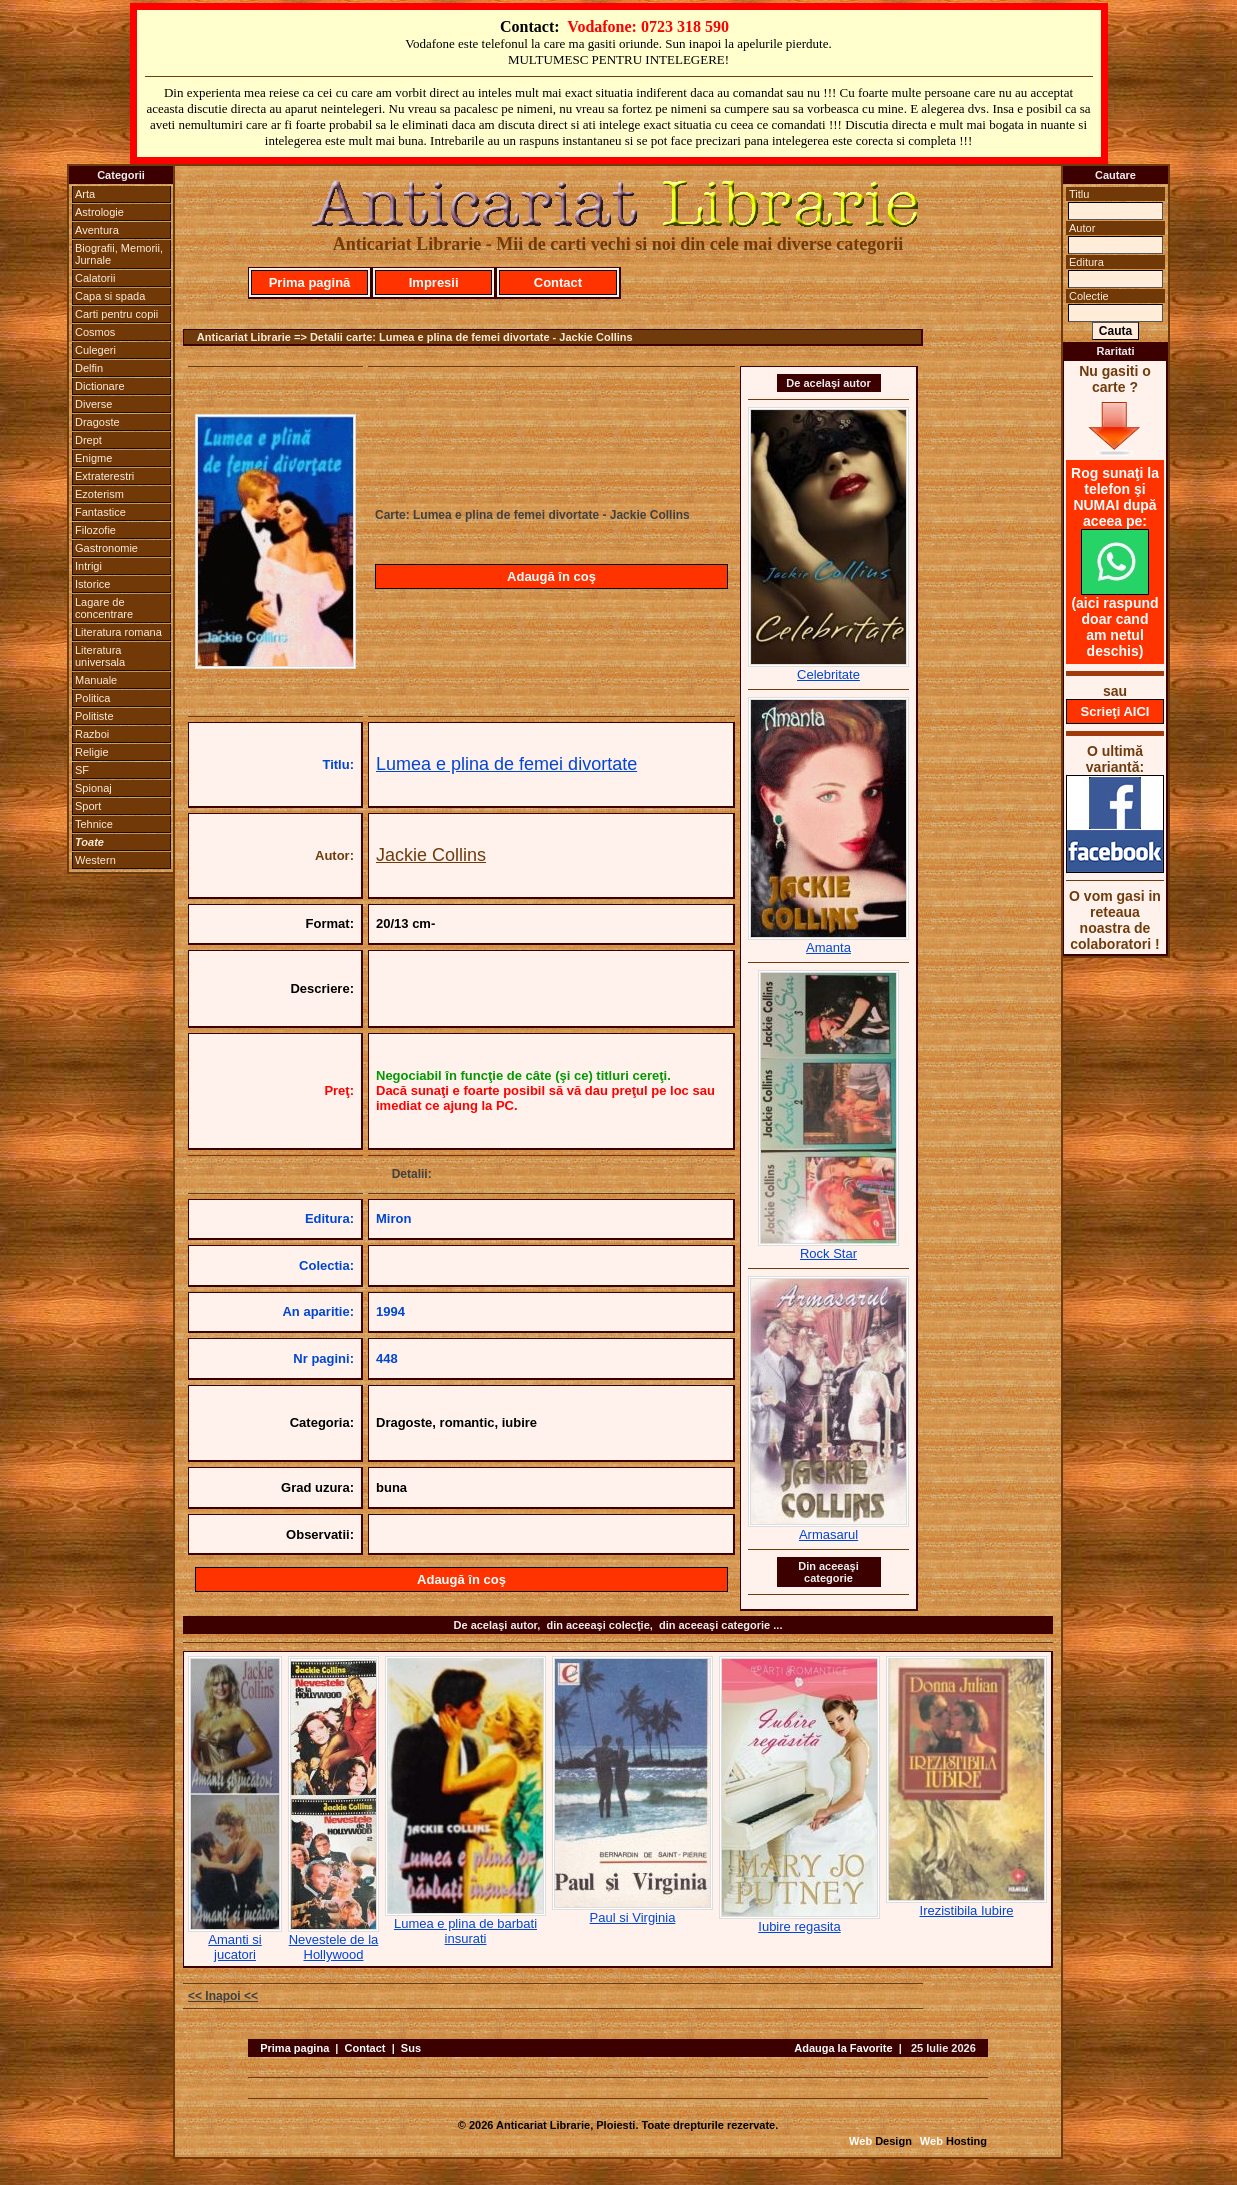  I want to click on Spionaj, so click(93, 788).